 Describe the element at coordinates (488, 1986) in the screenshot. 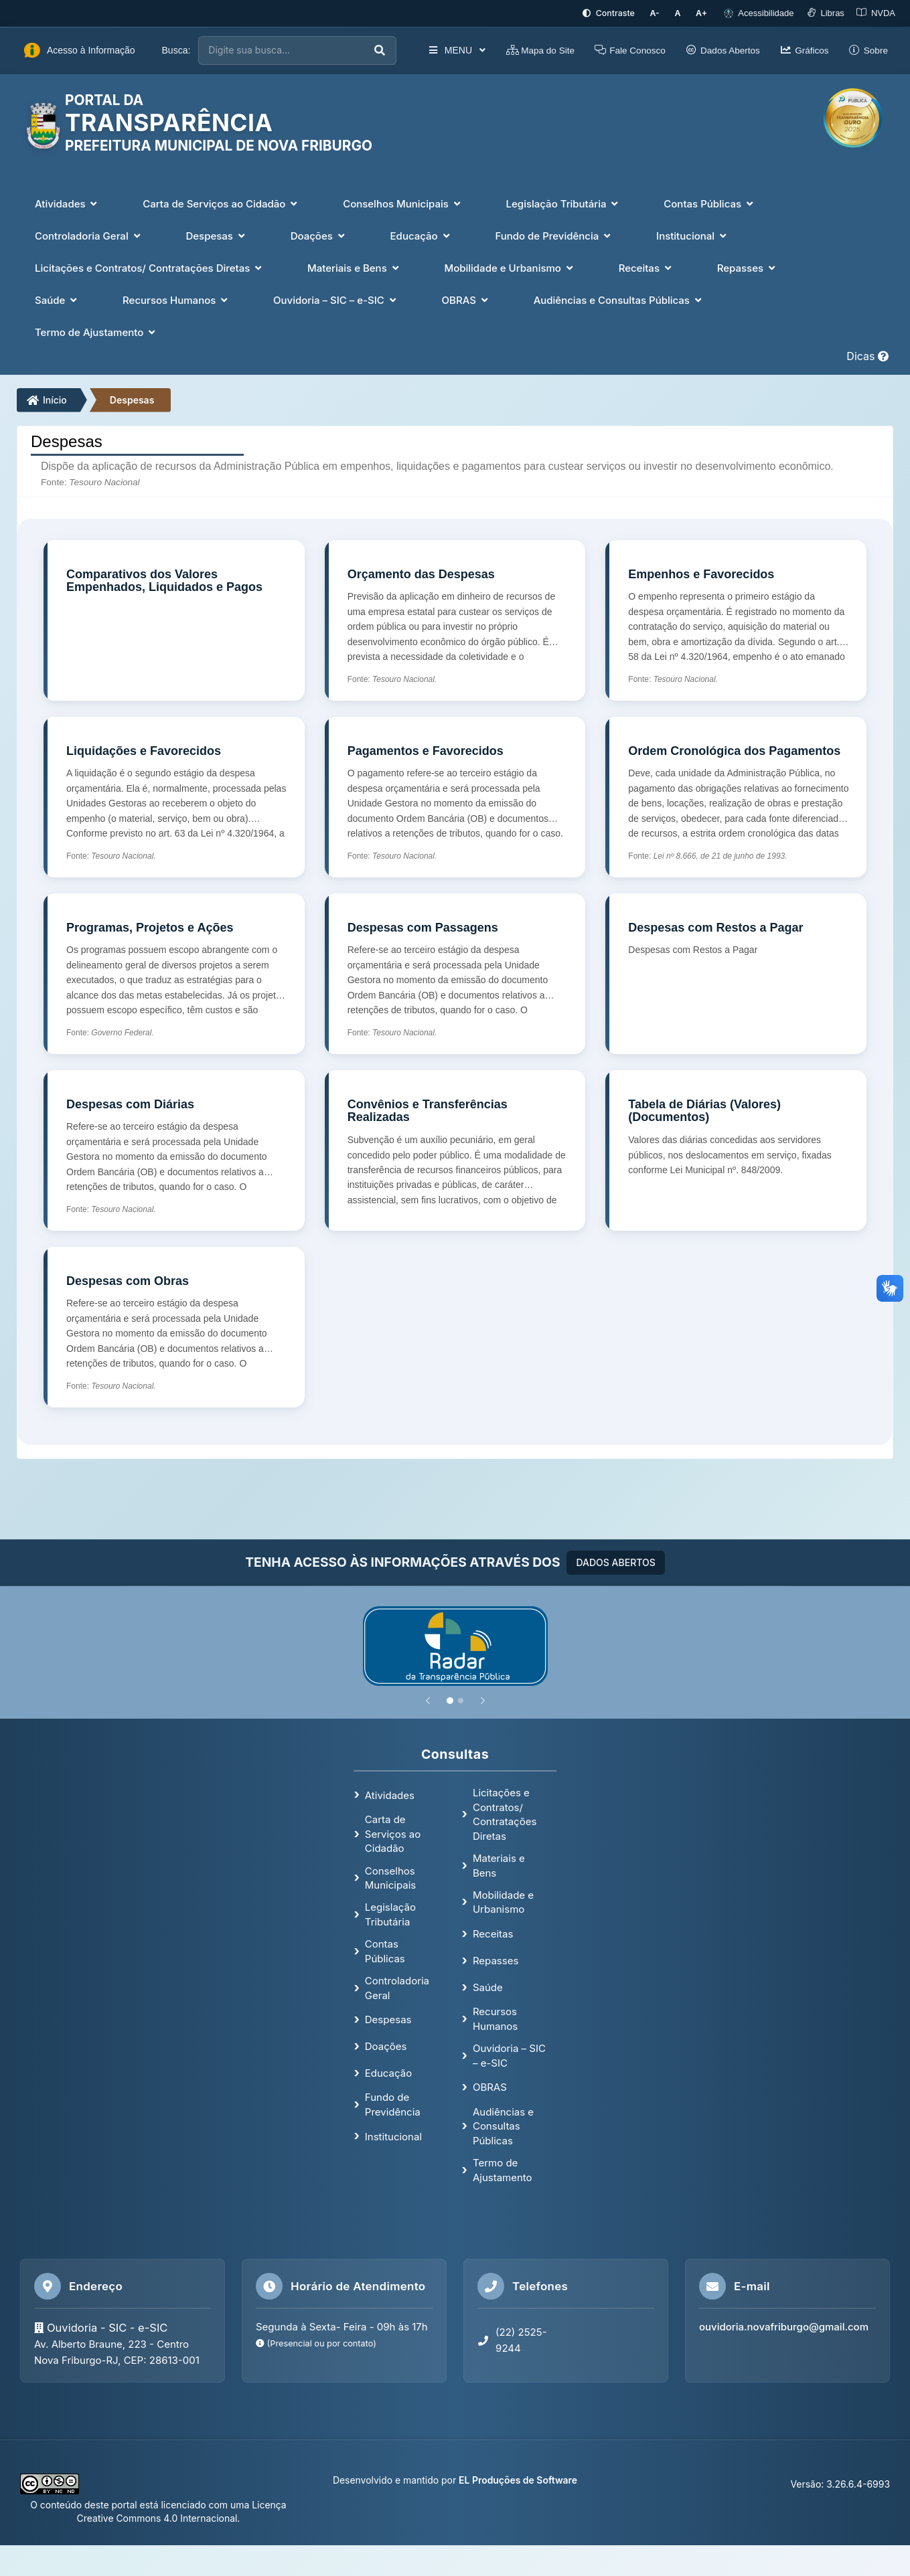

I see `Saúde` at that location.